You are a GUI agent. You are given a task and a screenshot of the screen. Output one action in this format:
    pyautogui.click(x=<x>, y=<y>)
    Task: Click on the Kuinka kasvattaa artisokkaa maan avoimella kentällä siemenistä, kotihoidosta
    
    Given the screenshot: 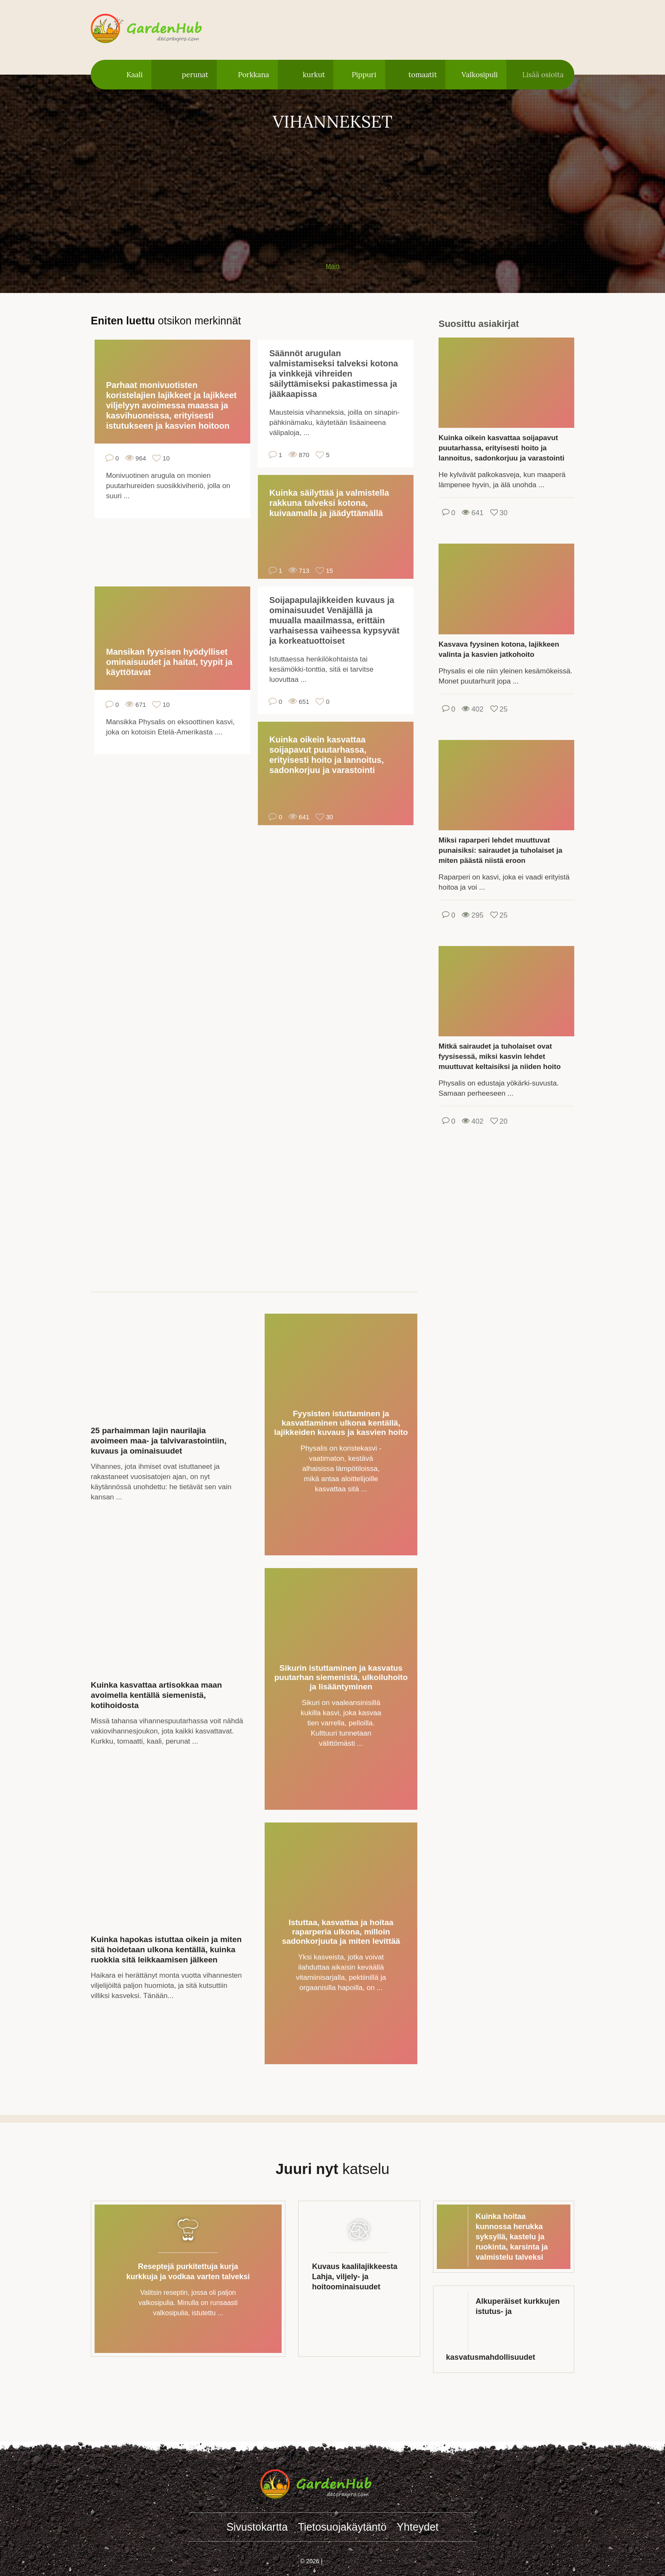 What is the action you would take?
    pyautogui.click(x=156, y=1695)
    